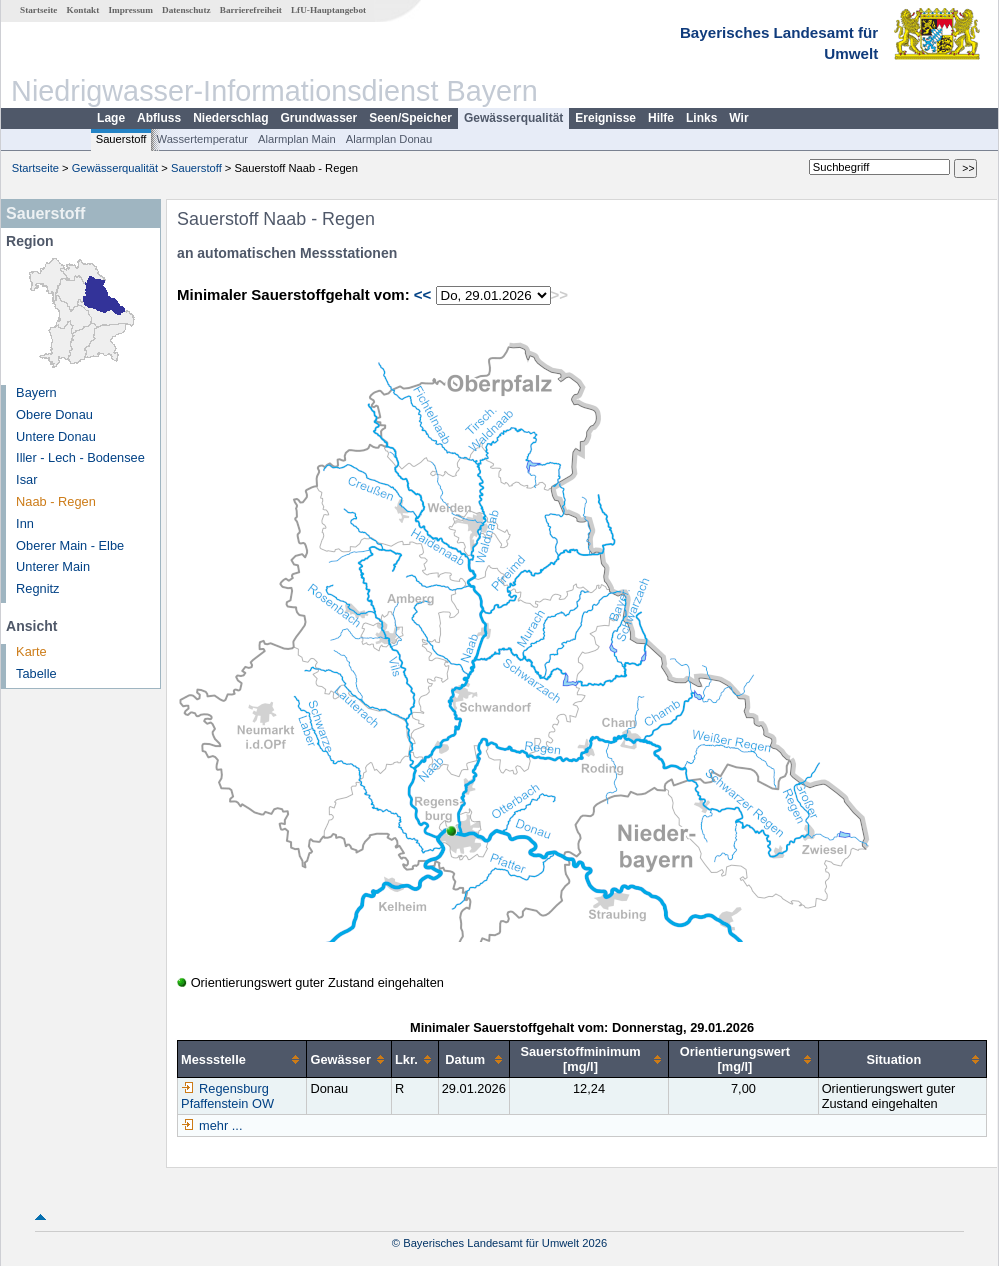 This screenshot has width=999, height=1266. Describe the element at coordinates (297, 139) in the screenshot. I see `Alarmplan Main` at that location.